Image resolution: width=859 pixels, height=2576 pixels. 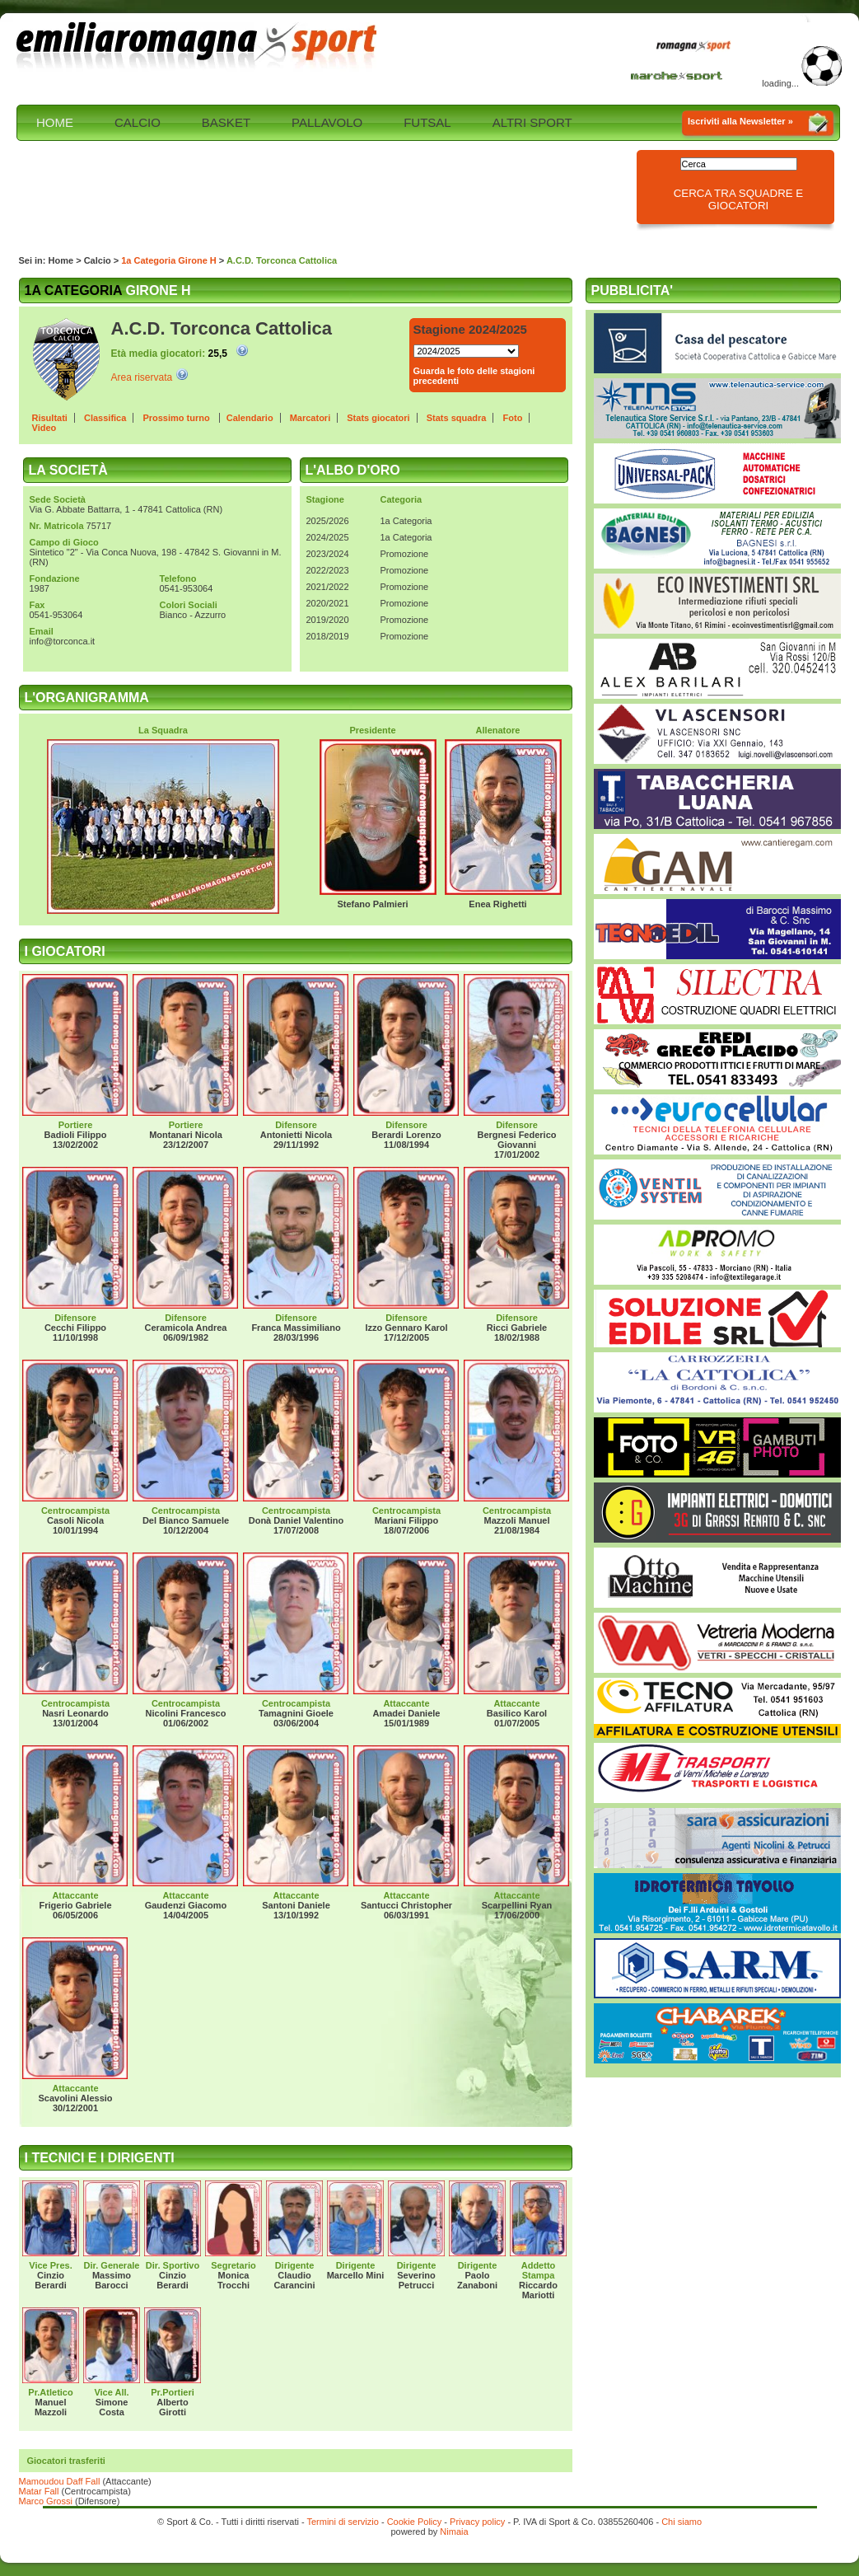 What do you see at coordinates (474, 376) in the screenshot?
I see `Guarda le foto delle stagioni precedenti` at bounding box center [474, 376].